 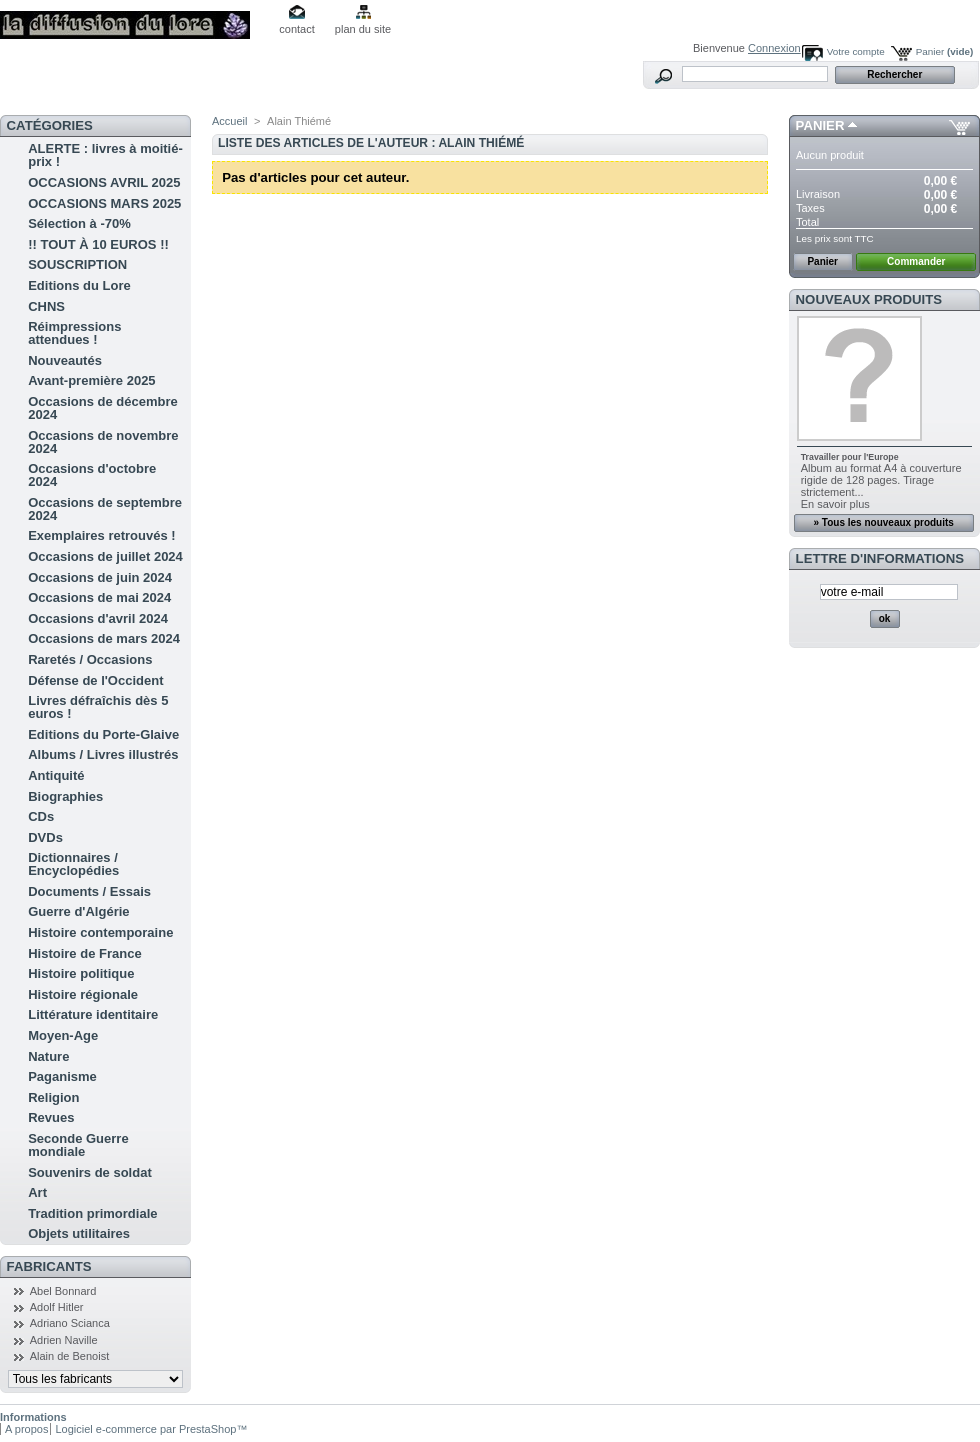 I want to click on Histoire régionale, so click(x=83, y=994).